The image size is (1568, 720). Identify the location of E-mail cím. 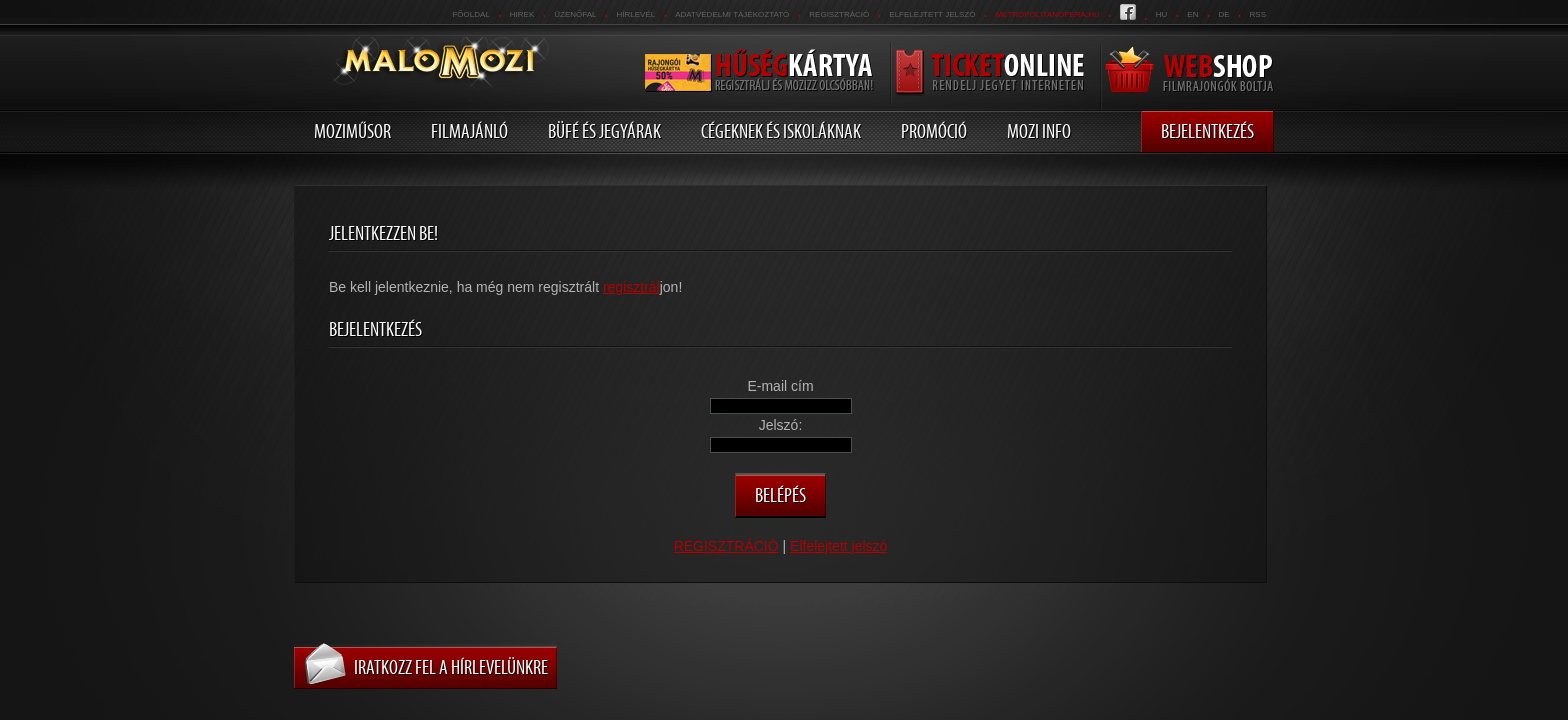
(780, 386).